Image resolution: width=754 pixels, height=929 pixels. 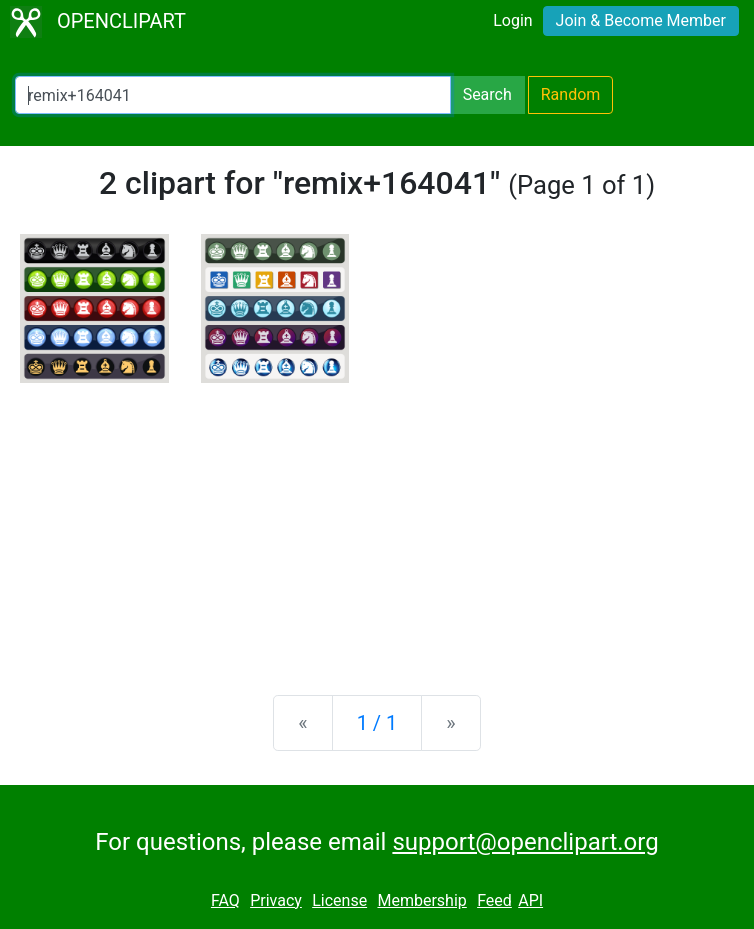 What do you see at coordinates (377, 523) in the screenshot?
I see `[Advertisement]` at bounding box center [377, 523].